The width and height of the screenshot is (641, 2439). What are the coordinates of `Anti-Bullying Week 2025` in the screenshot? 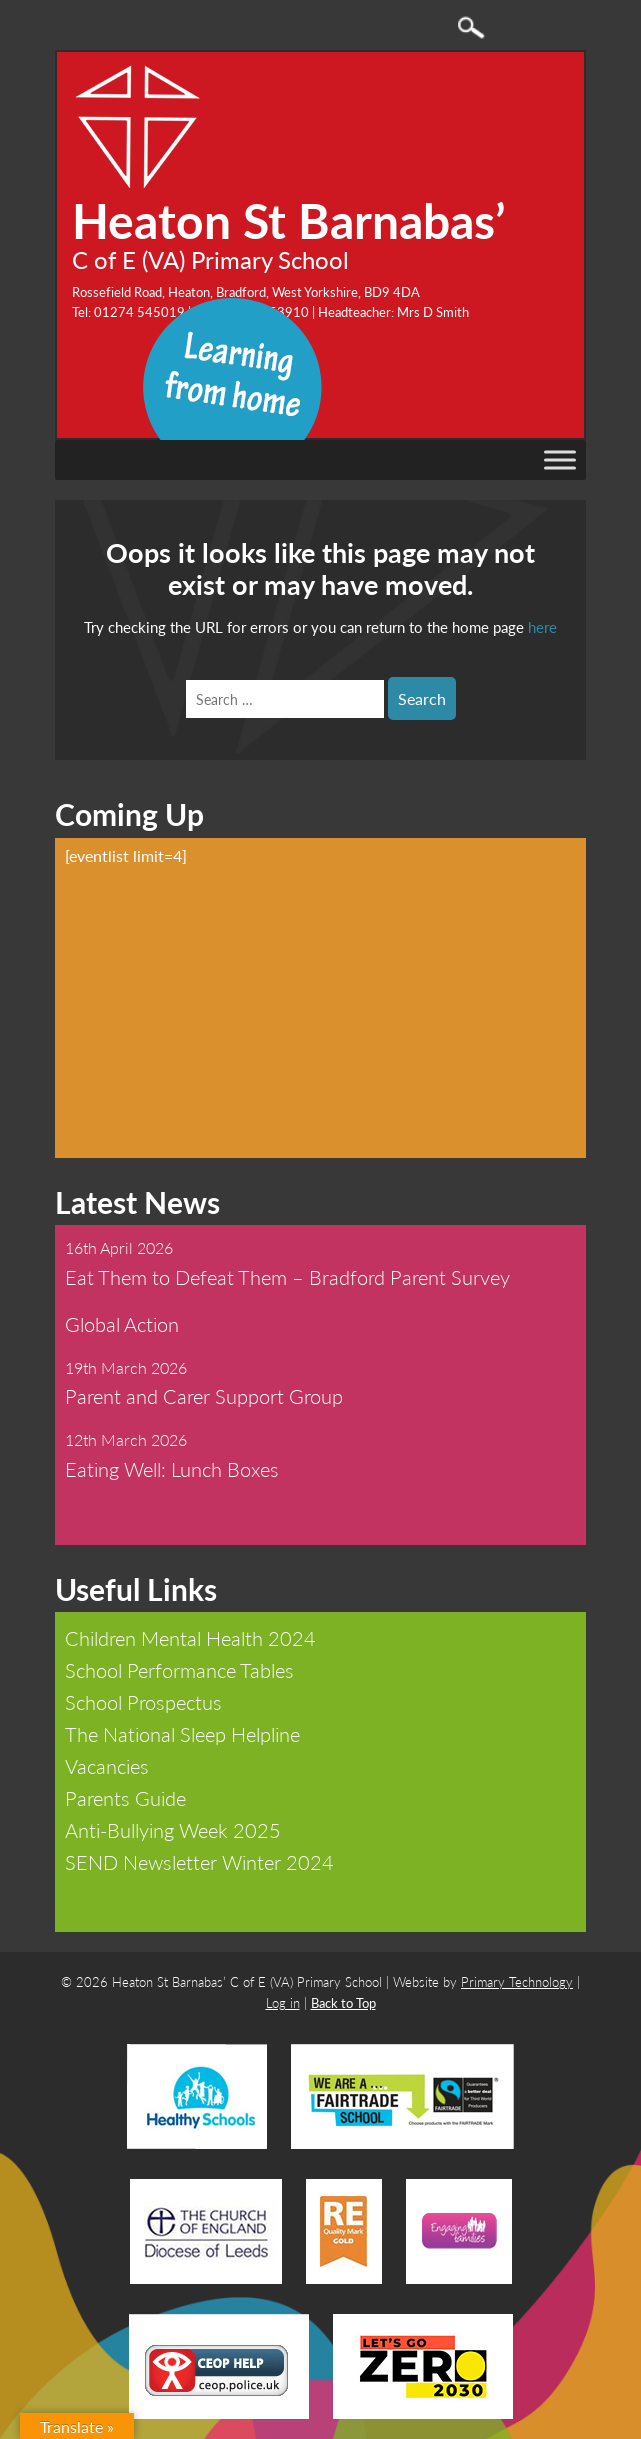 It's located at (173, 1830).